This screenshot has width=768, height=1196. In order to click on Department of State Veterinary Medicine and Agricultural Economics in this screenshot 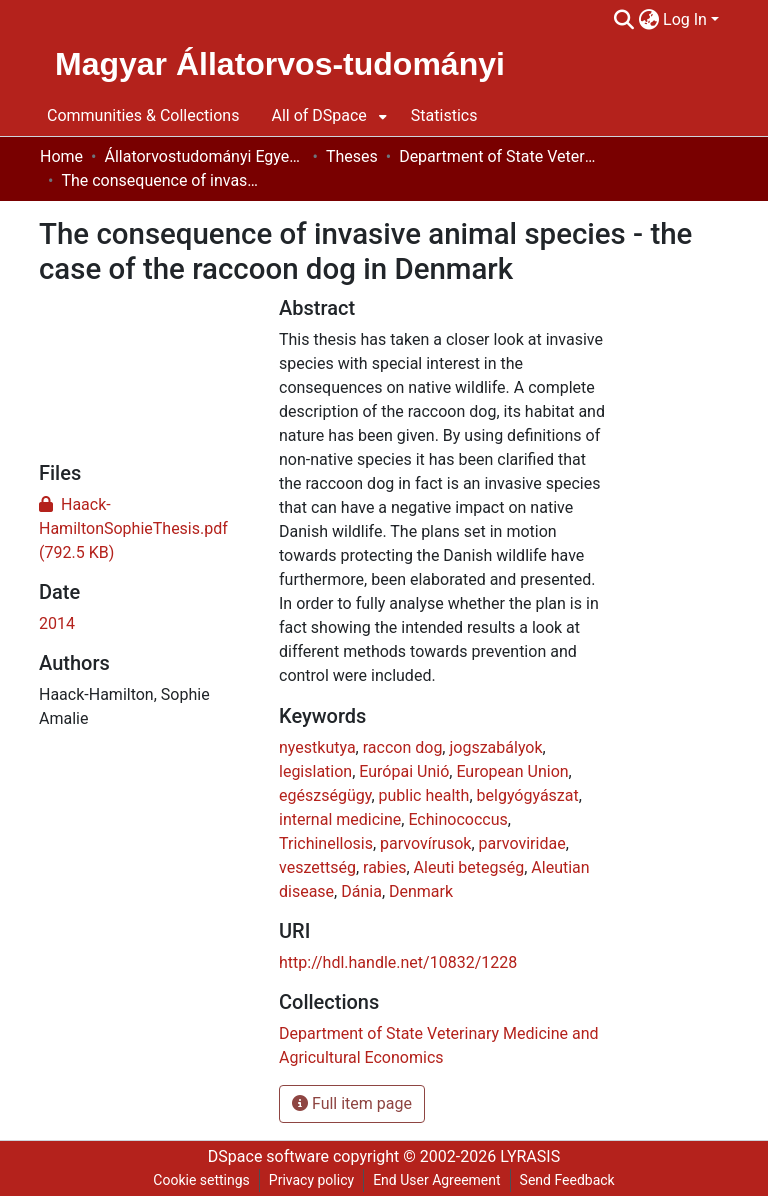, I will do `click(499, 156)`.